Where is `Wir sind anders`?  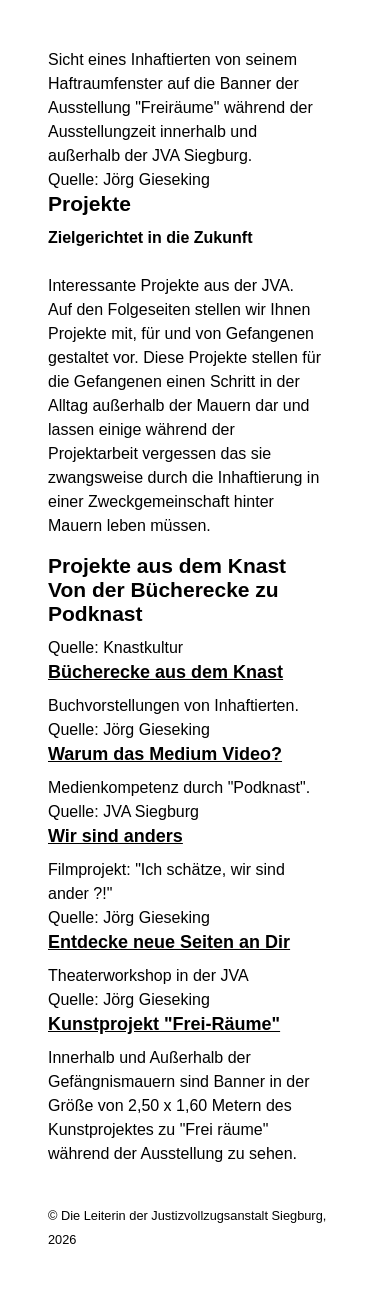
Wir sind anders is located at coordinates (115, 836).